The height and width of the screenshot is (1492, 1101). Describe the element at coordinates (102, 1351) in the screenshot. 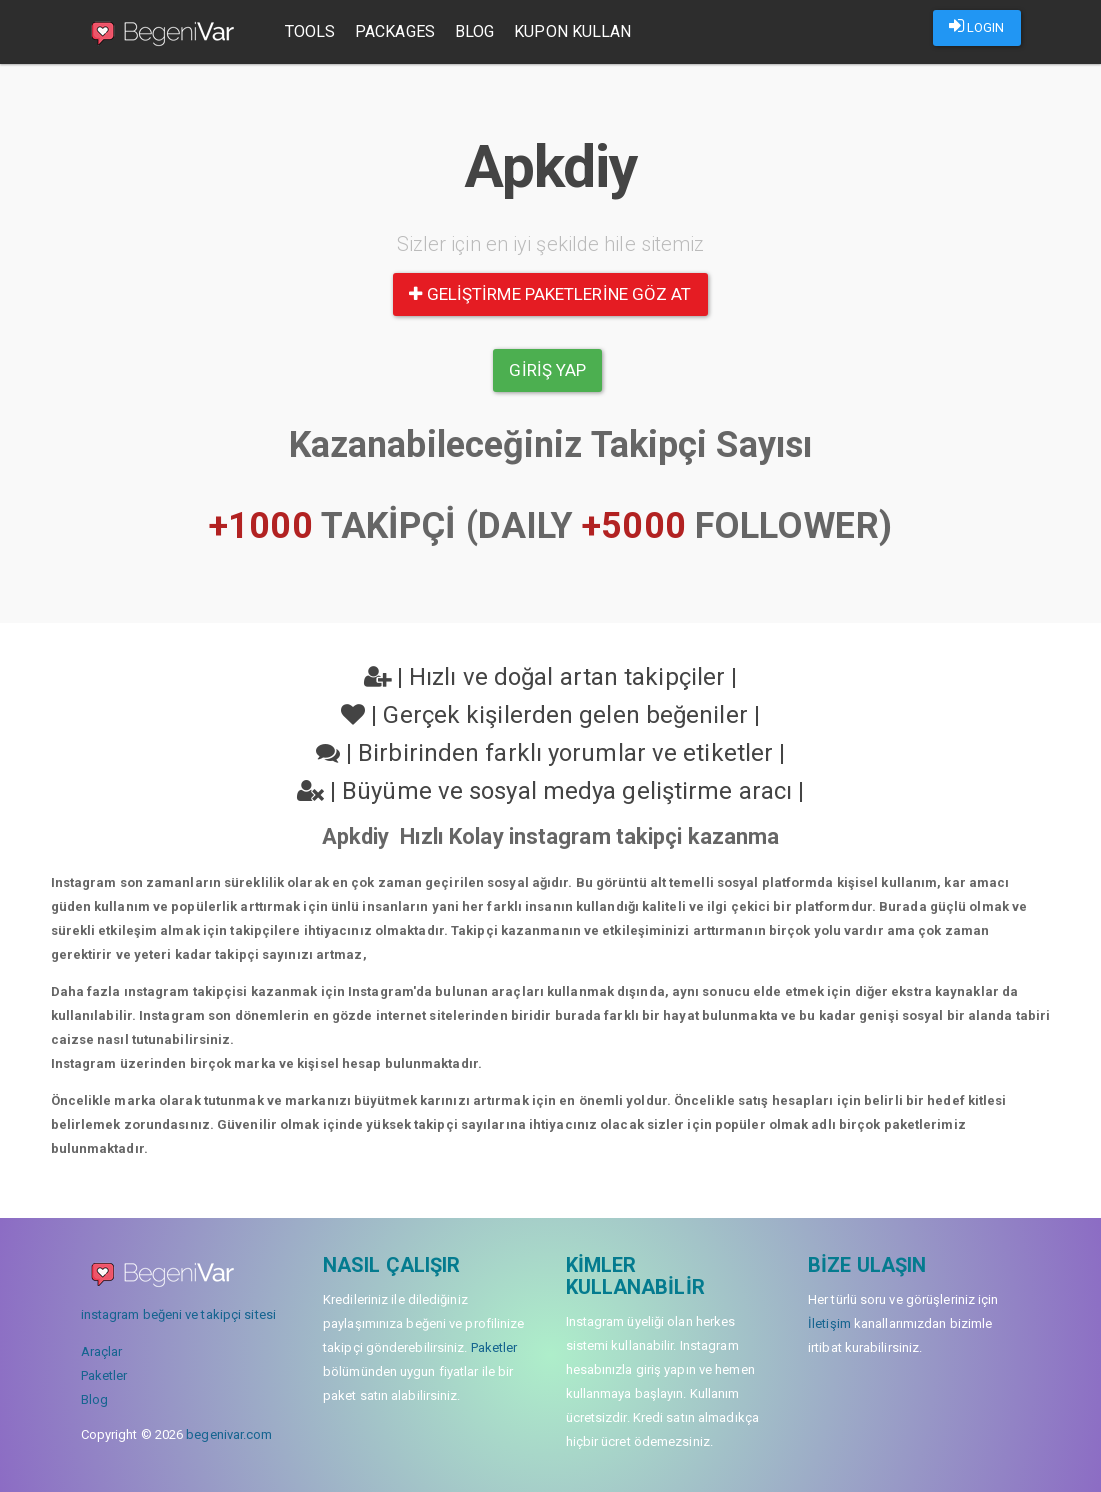

I see `Araçlar` at that location.